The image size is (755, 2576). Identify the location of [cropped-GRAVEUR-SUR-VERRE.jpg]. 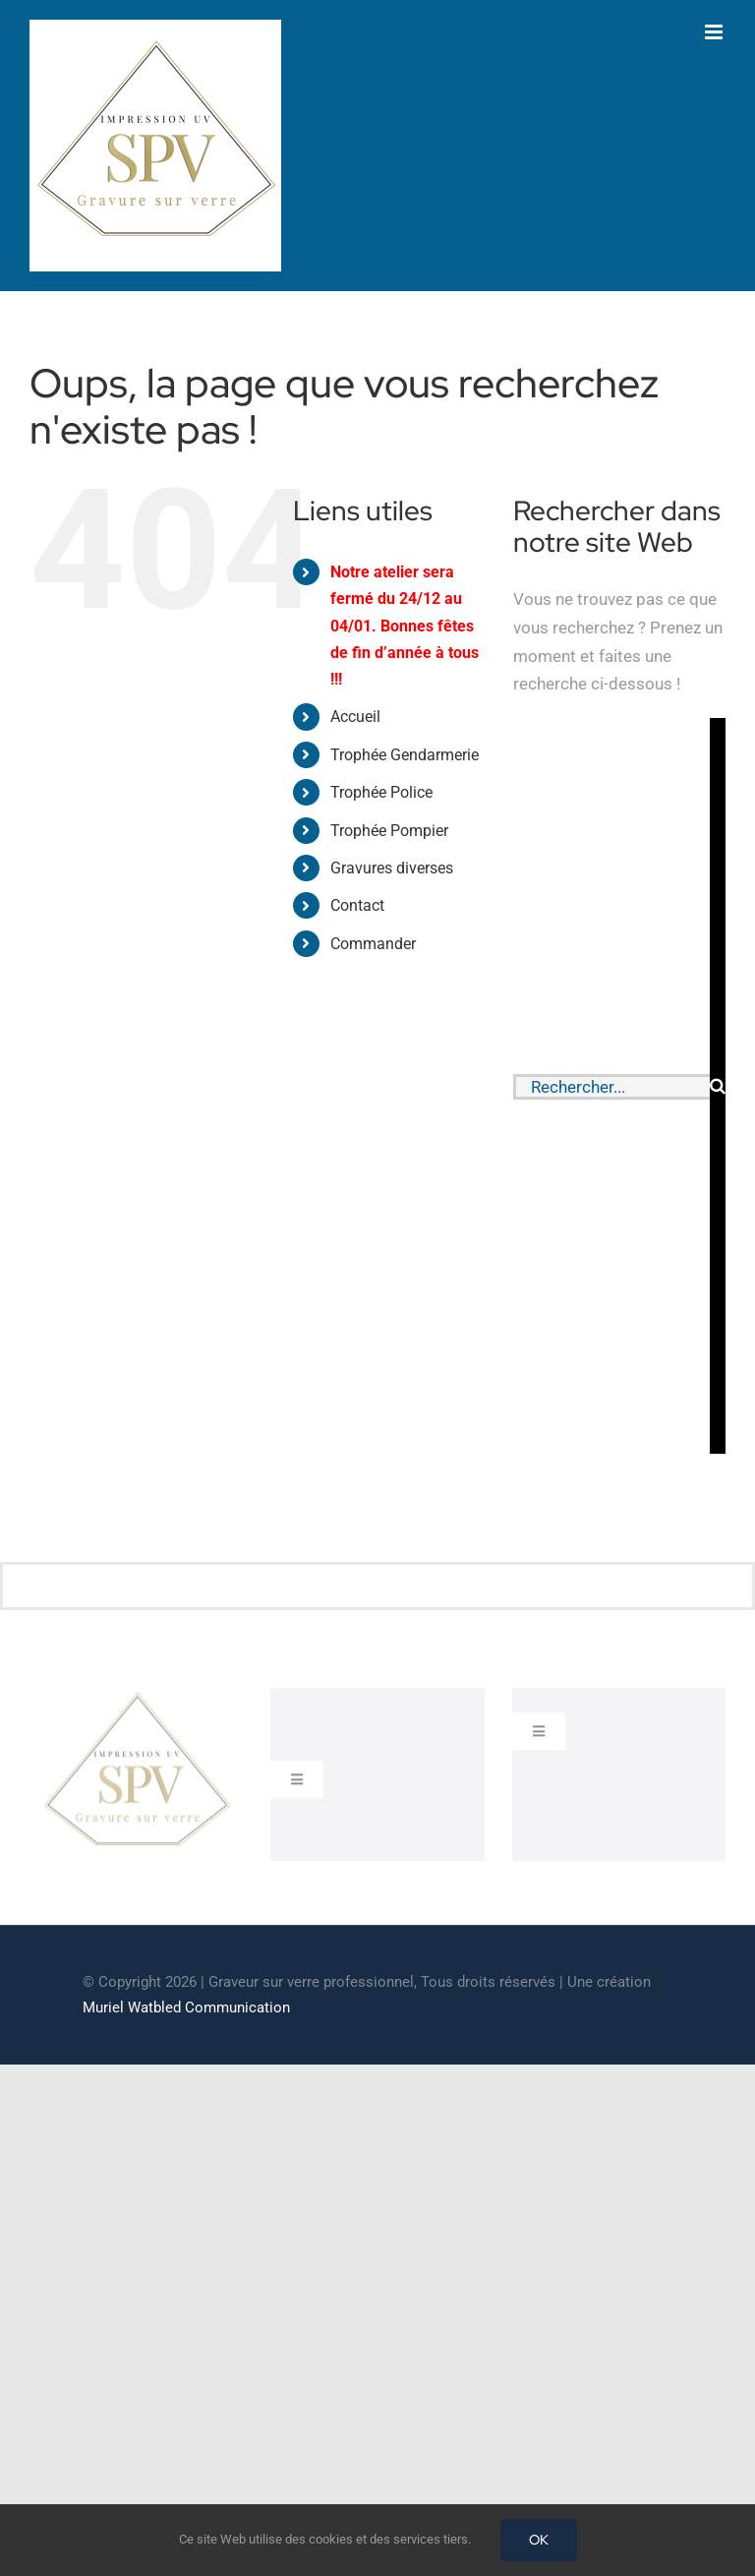
(136, 1700).